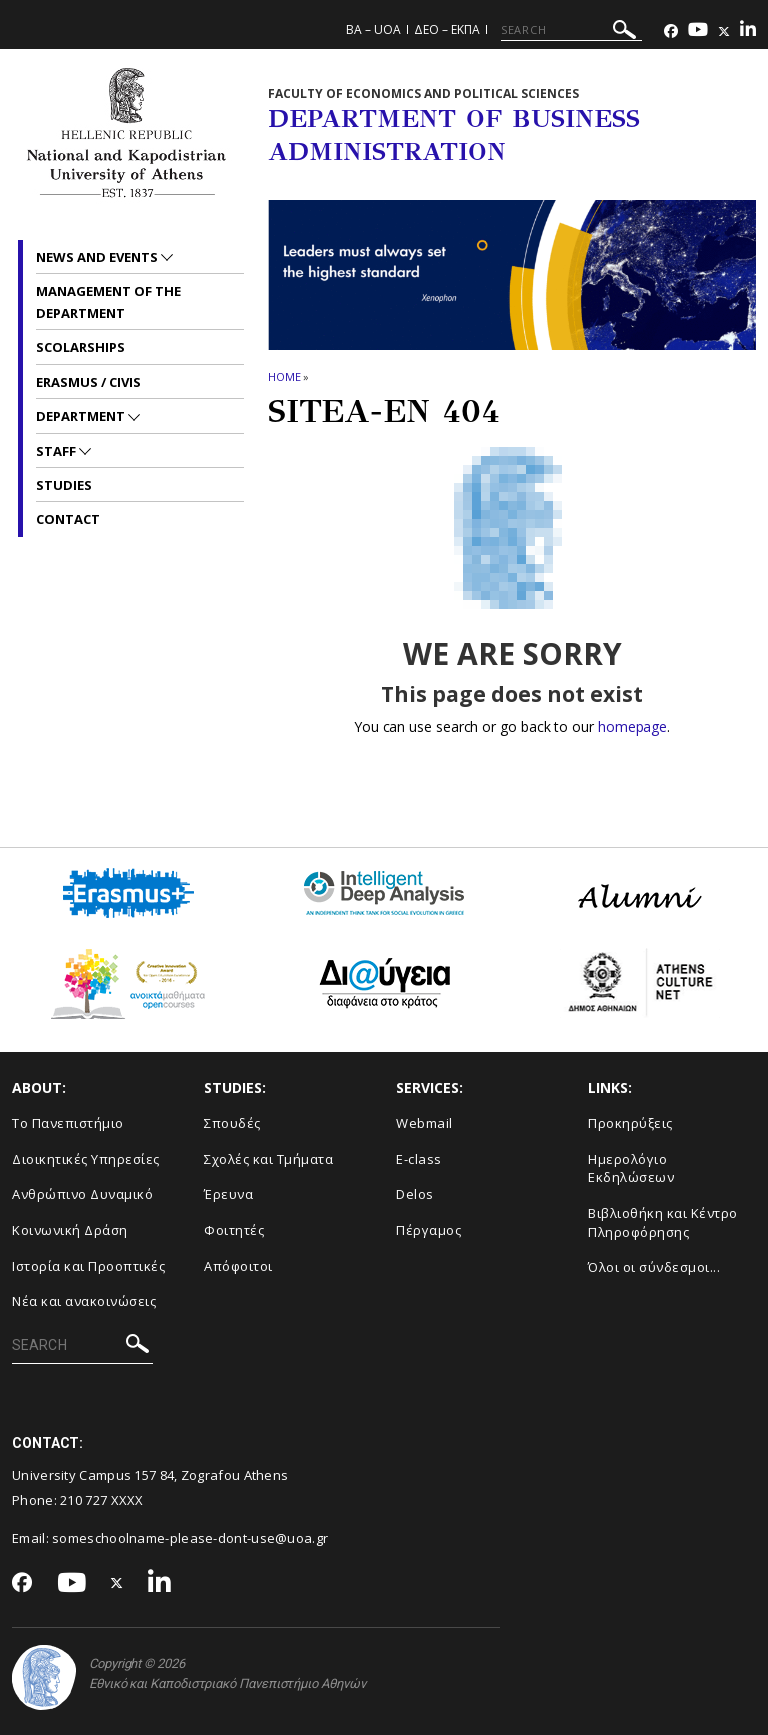 The image size is (768, 1735). What do you see at coordinates (68, 1123) in the screenshot?
I see `Το Πανεπιστήμιο` at bounding box center [68, 1123].